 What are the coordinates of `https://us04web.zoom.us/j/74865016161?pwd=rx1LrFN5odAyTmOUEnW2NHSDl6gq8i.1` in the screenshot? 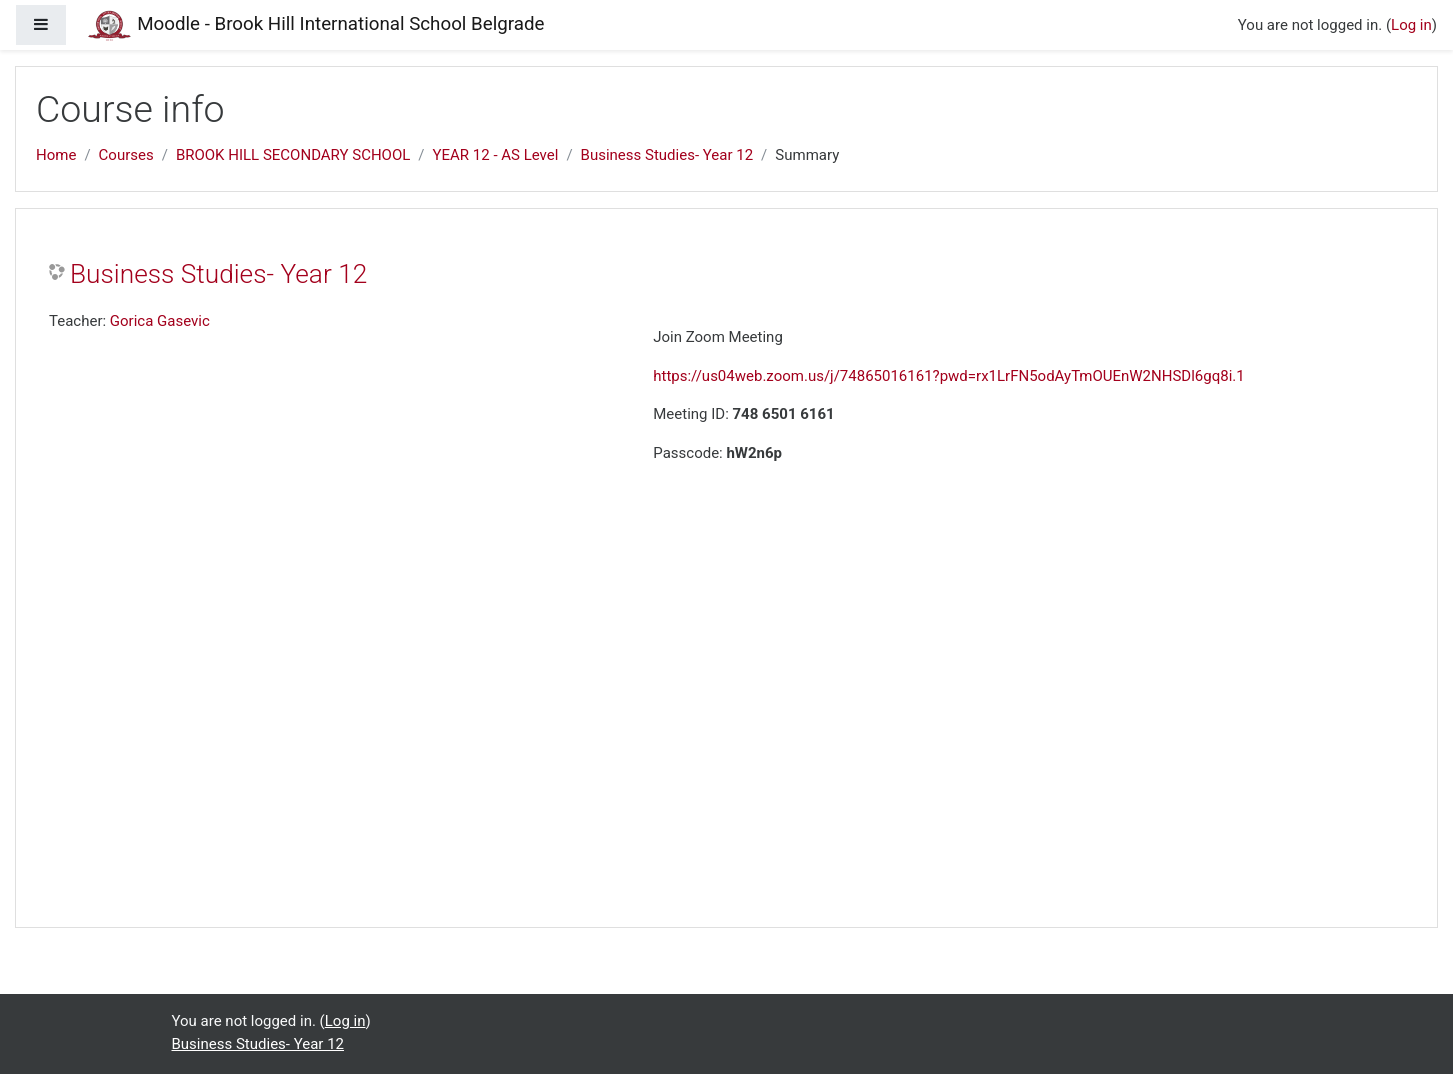 It's located at (948, 376).